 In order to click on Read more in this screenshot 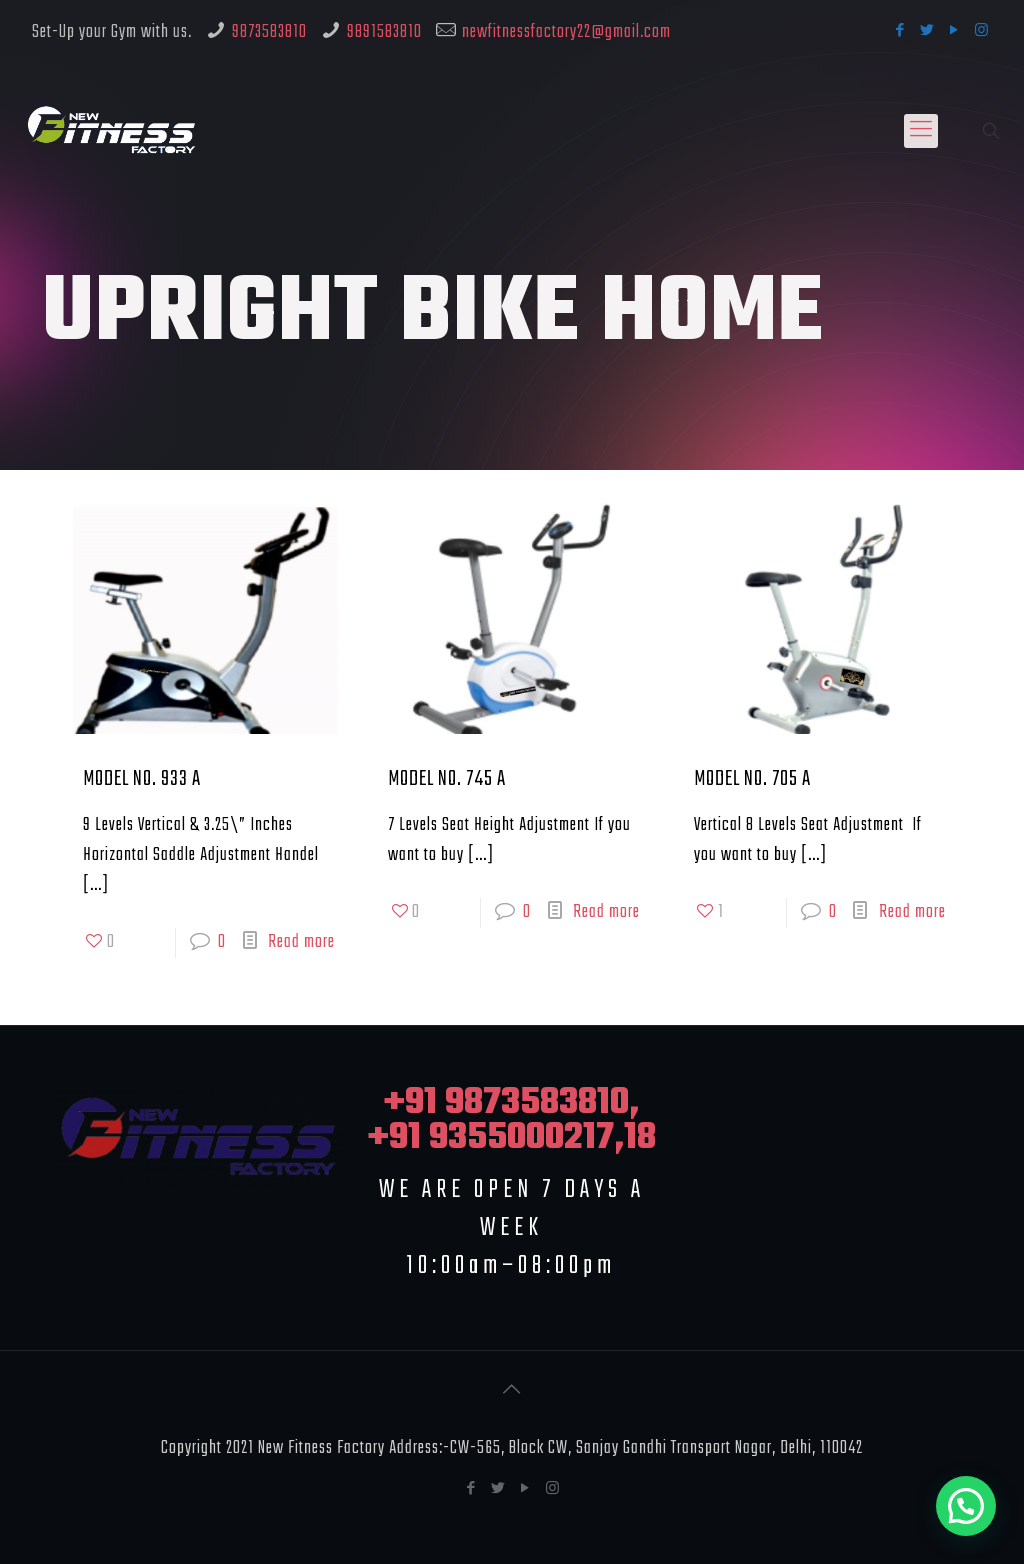, I will do `click(301, 942)`.